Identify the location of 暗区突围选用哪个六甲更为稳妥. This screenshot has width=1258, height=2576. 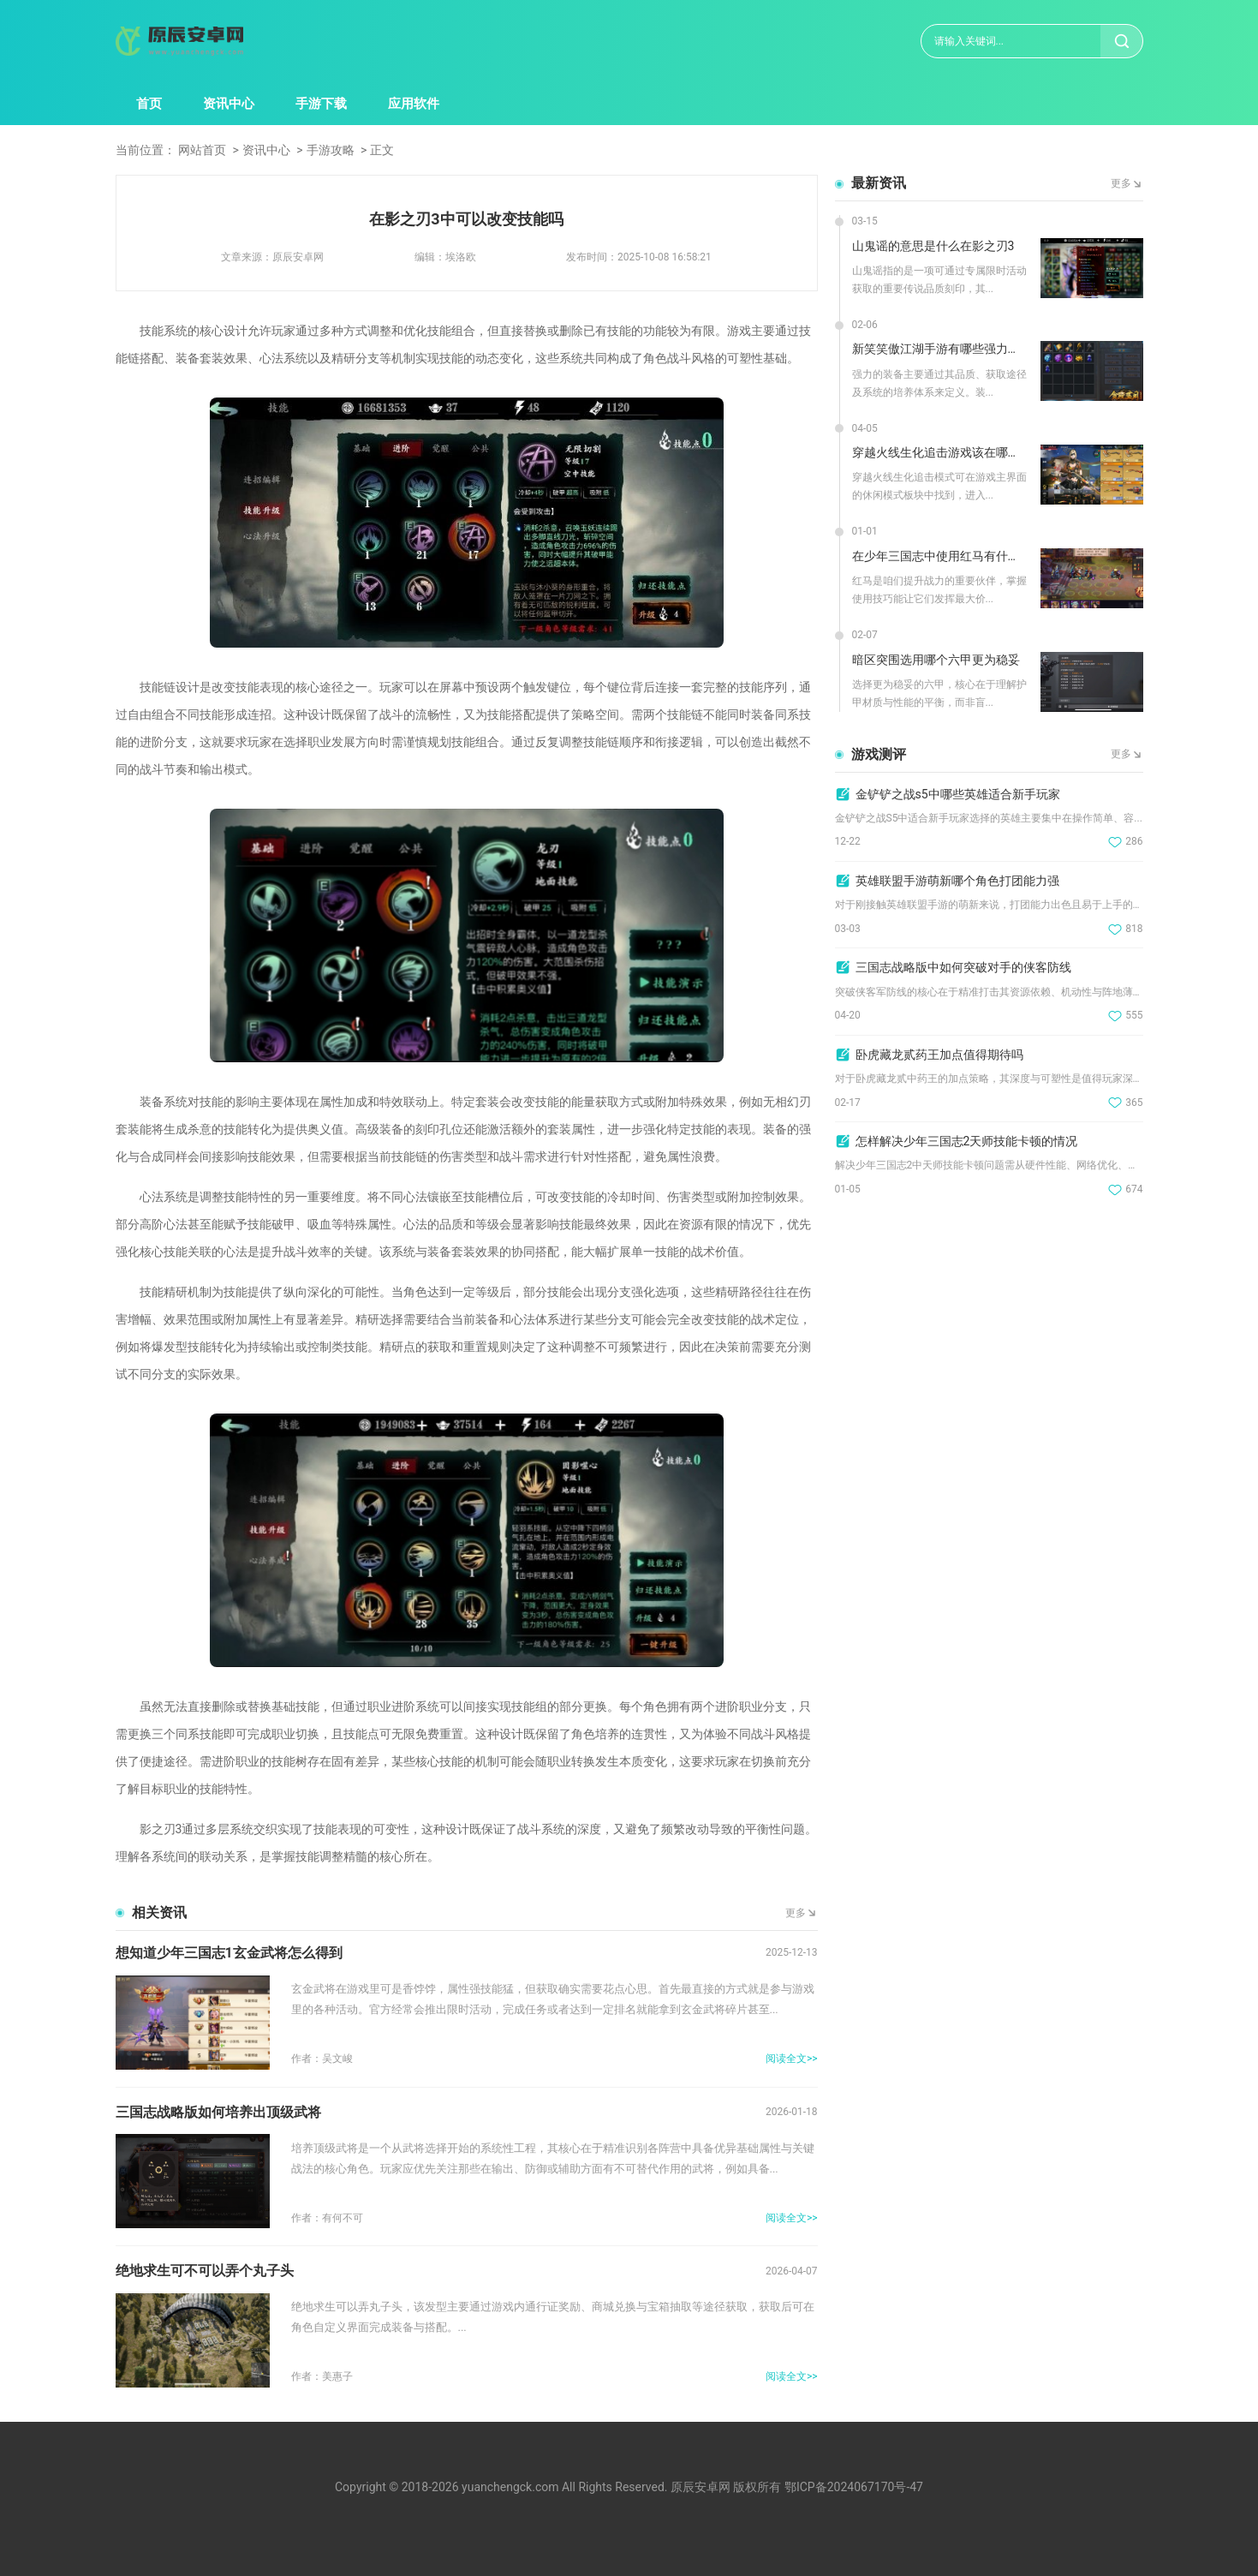
(936, 659).